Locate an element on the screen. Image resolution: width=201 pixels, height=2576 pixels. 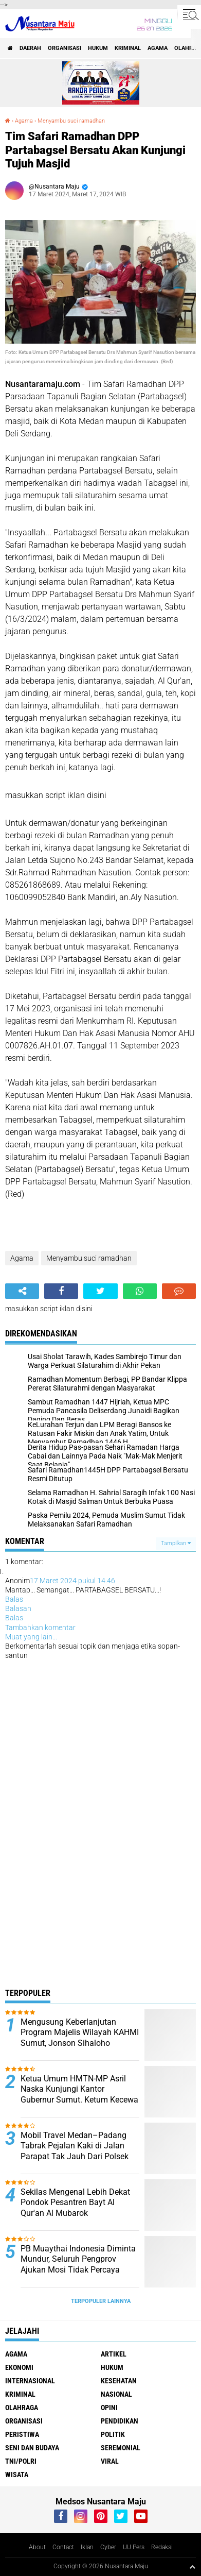
Agama is located at coordinates (158, 48).